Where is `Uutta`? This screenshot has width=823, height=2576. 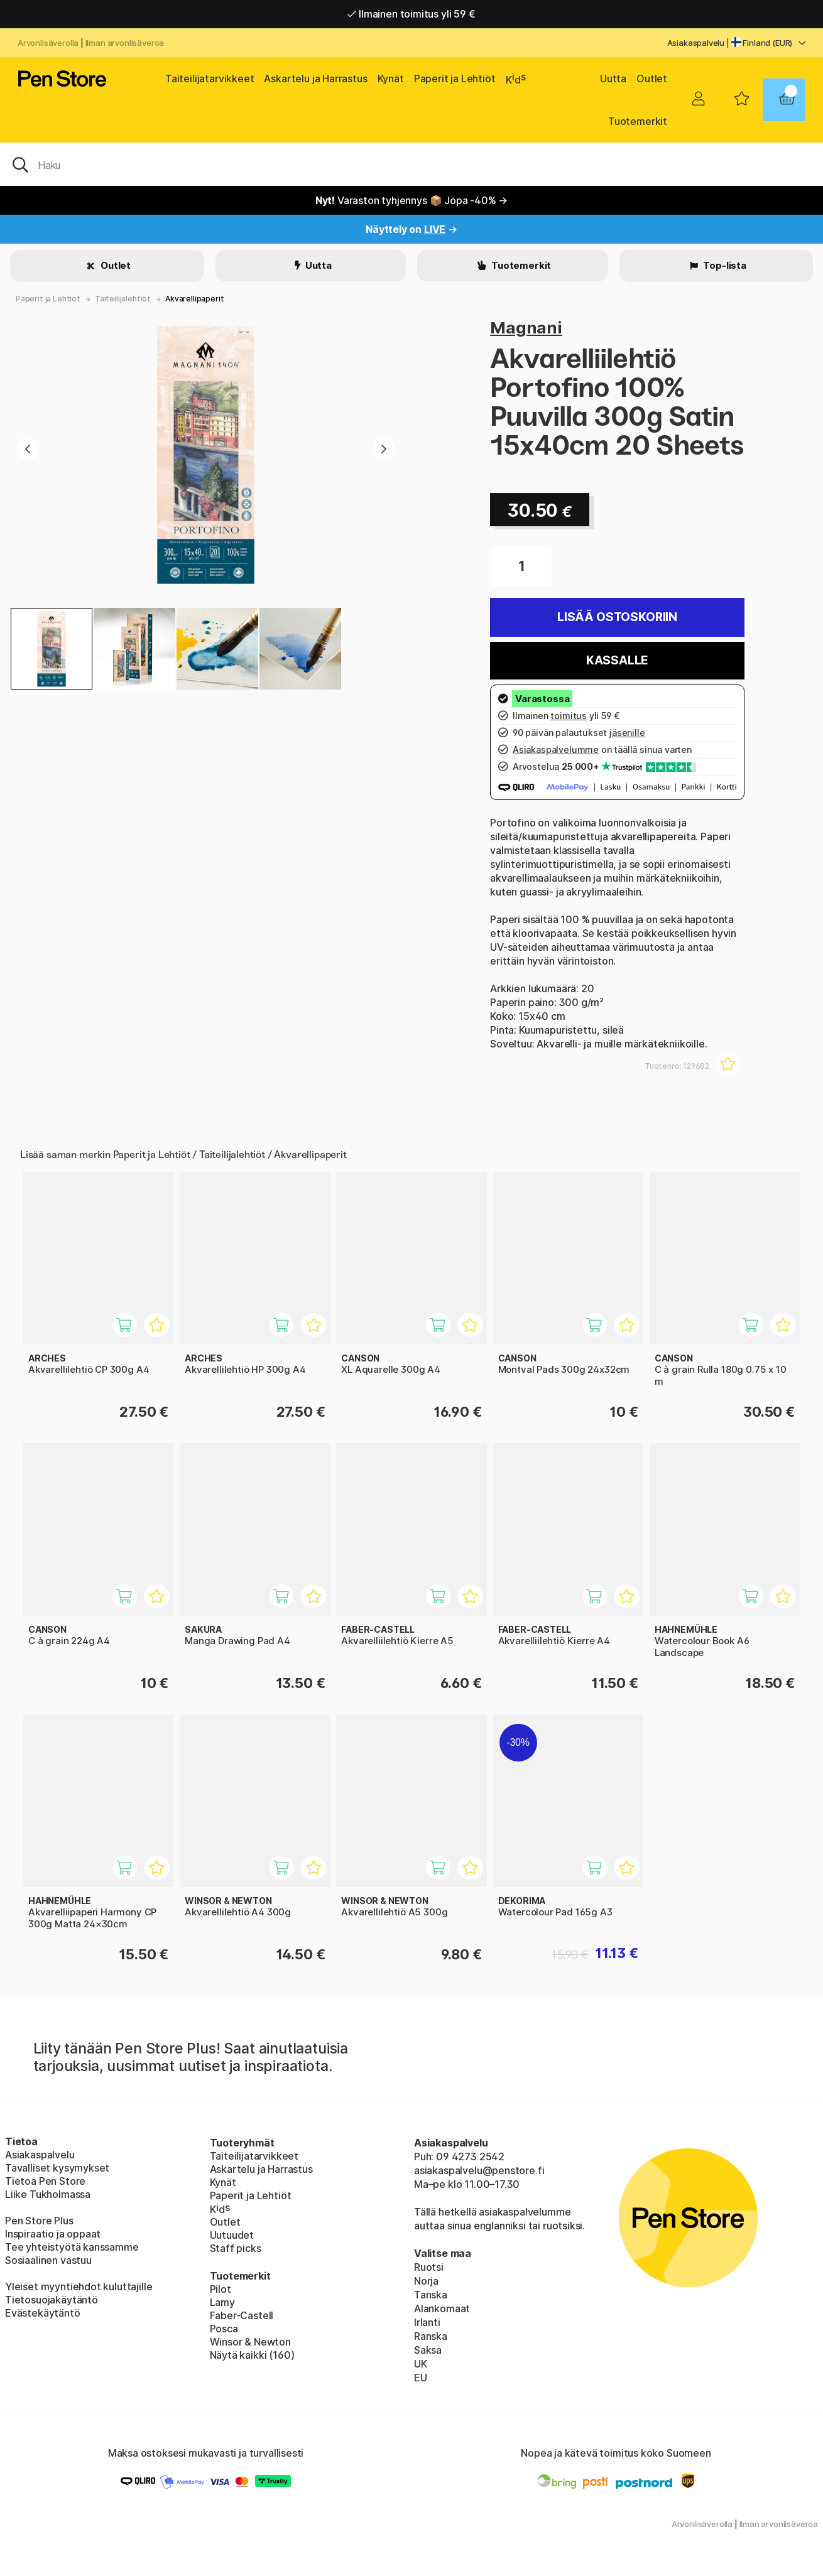
Uutta is located at coordinates (613, 78).